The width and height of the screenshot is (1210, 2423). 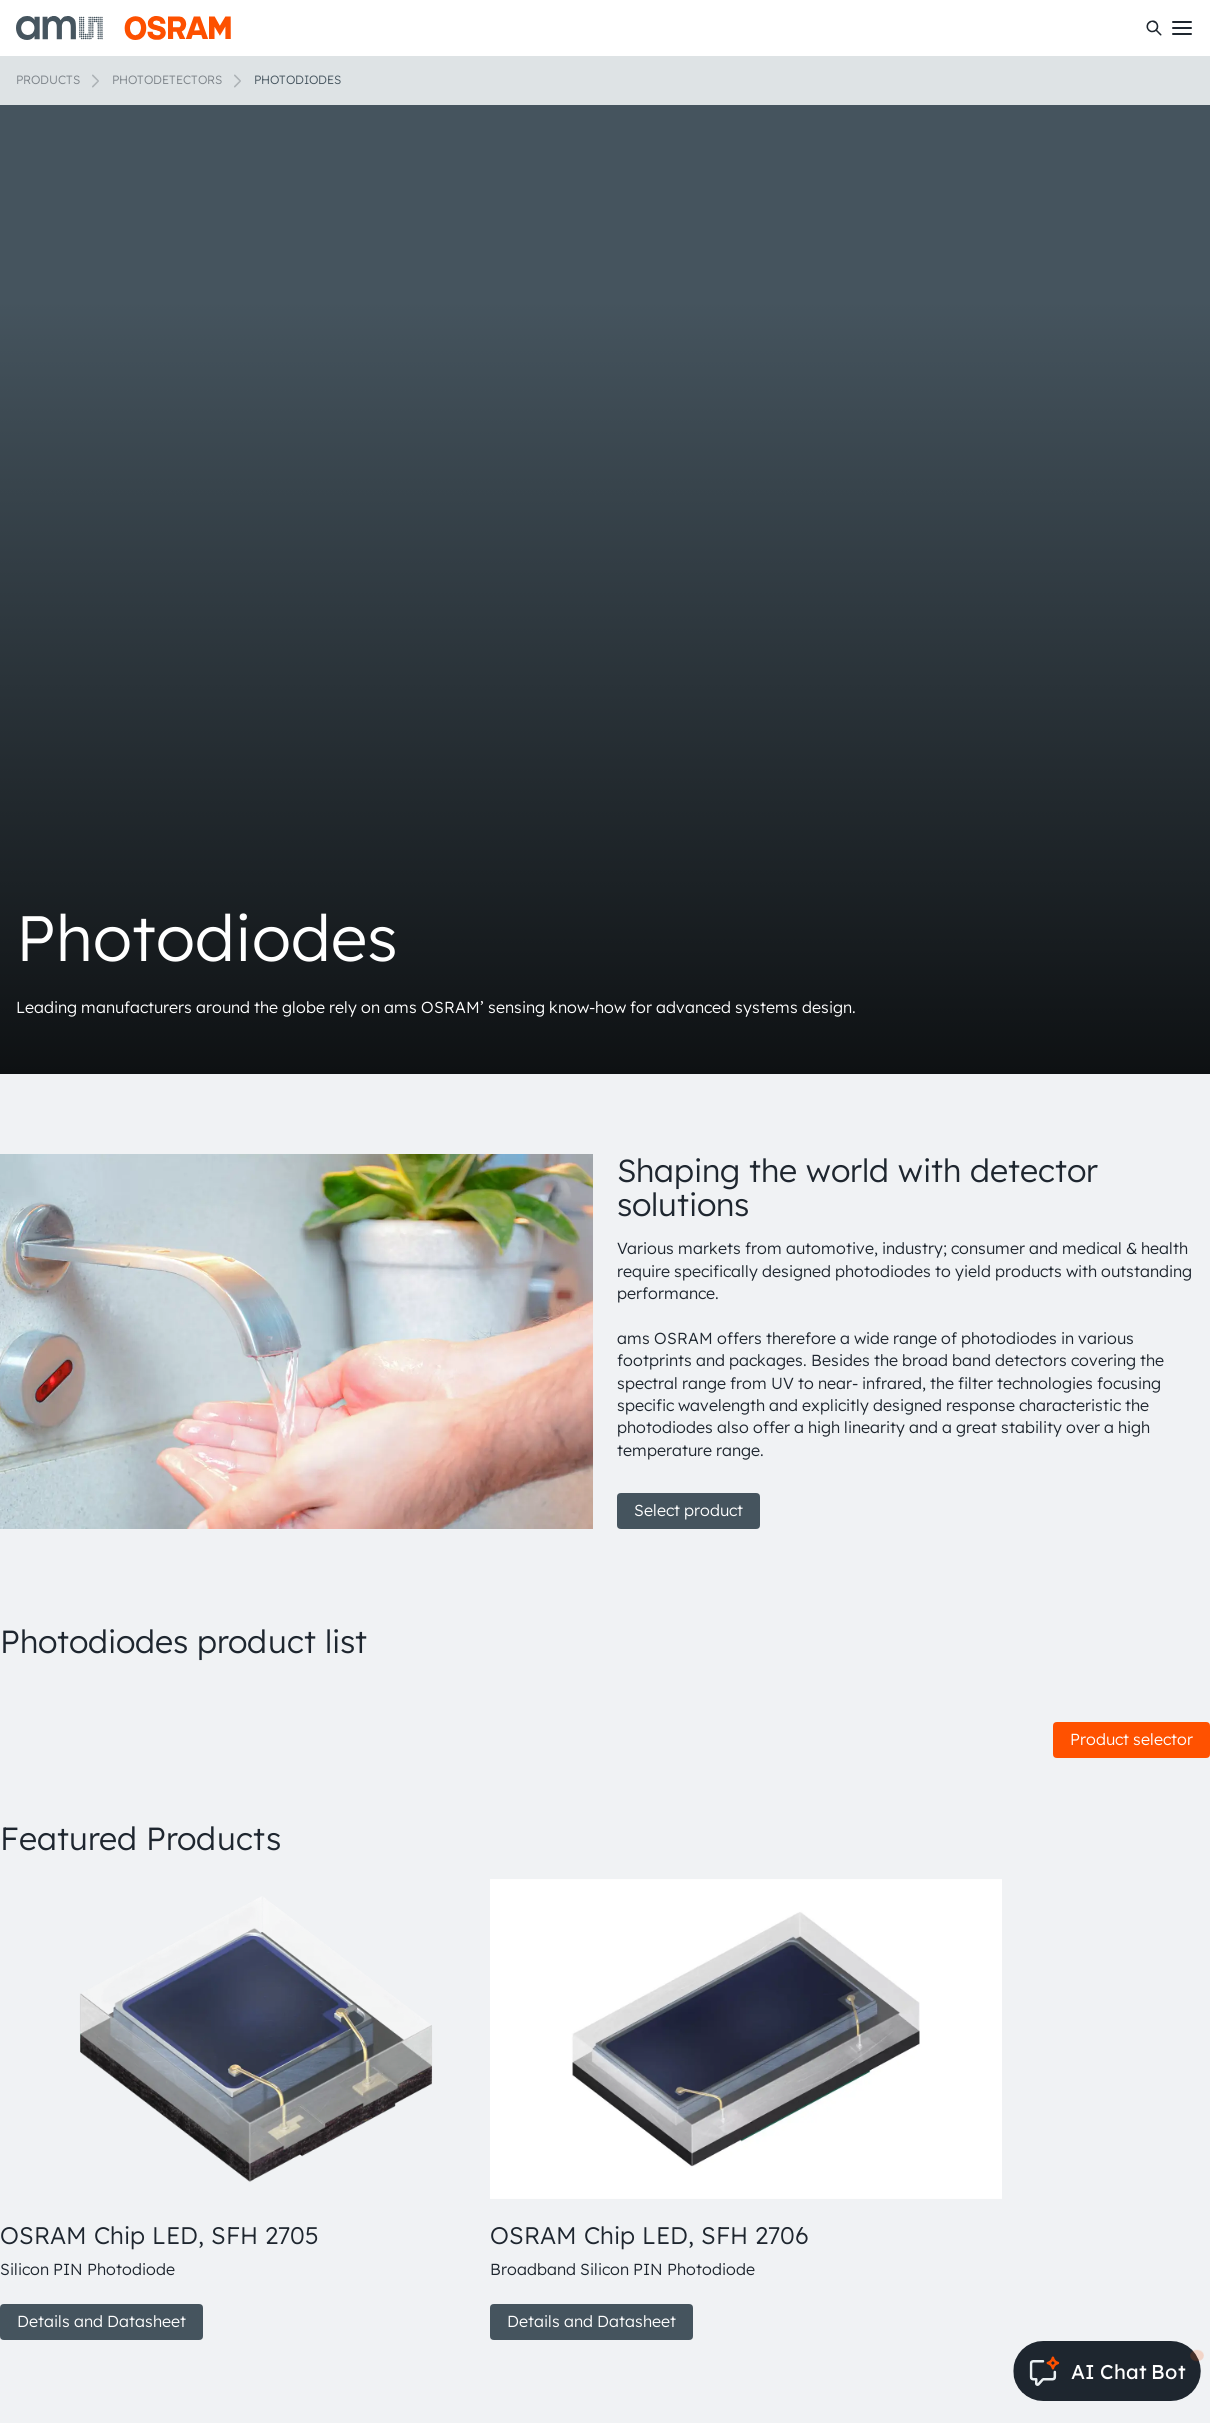 I want to click on Product selector, so click(x=1131, y=1739).